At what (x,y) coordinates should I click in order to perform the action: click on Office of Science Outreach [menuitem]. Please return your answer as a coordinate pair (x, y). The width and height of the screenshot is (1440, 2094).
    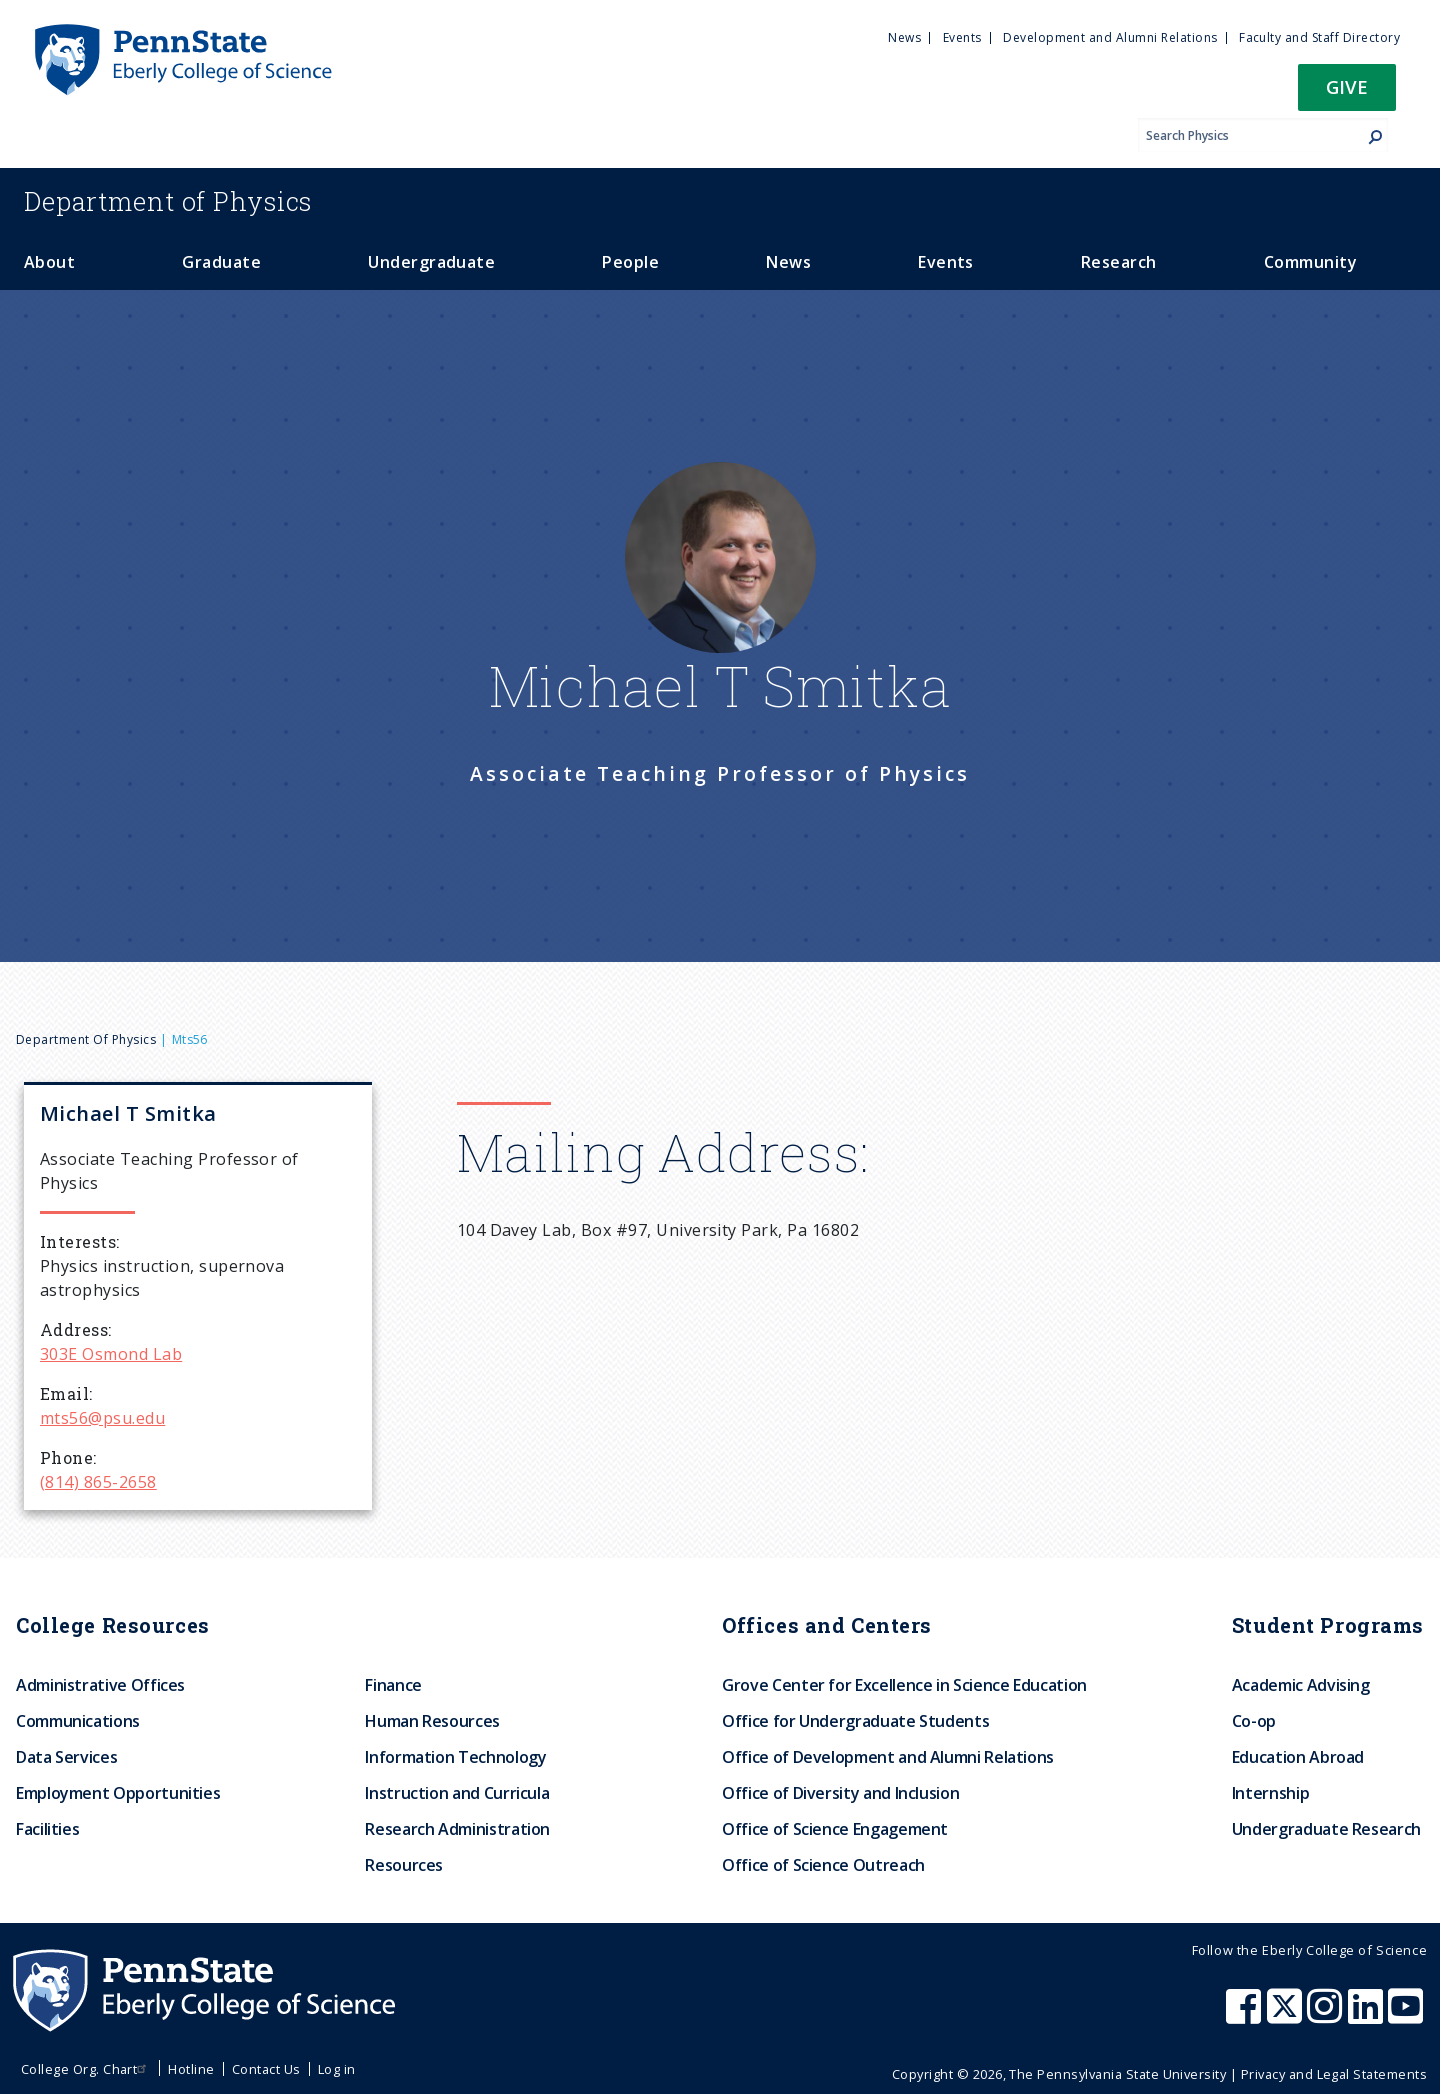
    Looking at the image, I should click on (823, 1865).